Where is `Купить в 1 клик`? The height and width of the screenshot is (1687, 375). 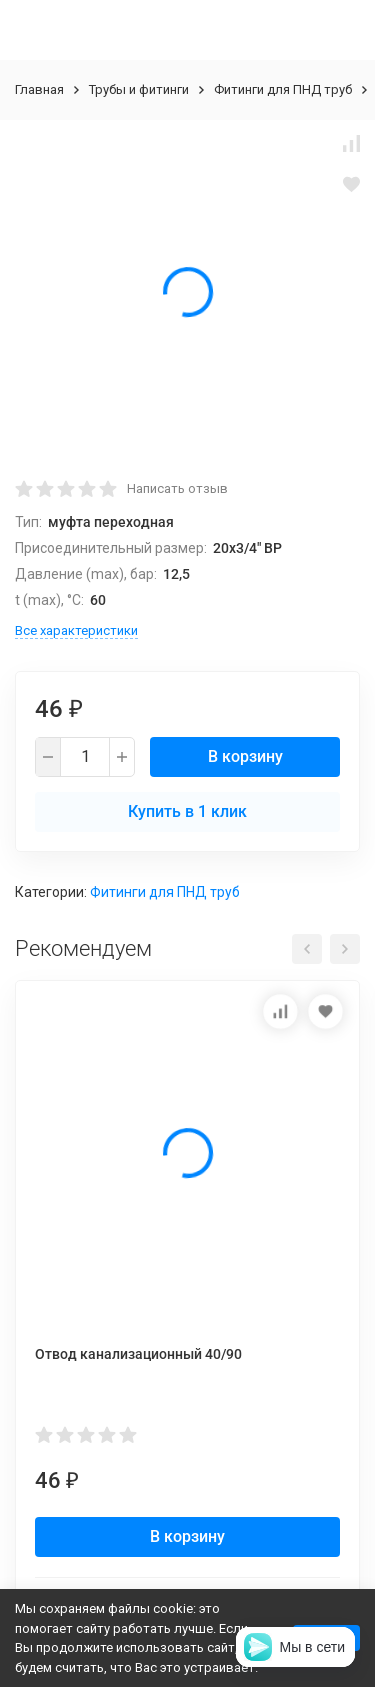 Купить в 1 клик is located at coordinates (187, 811).